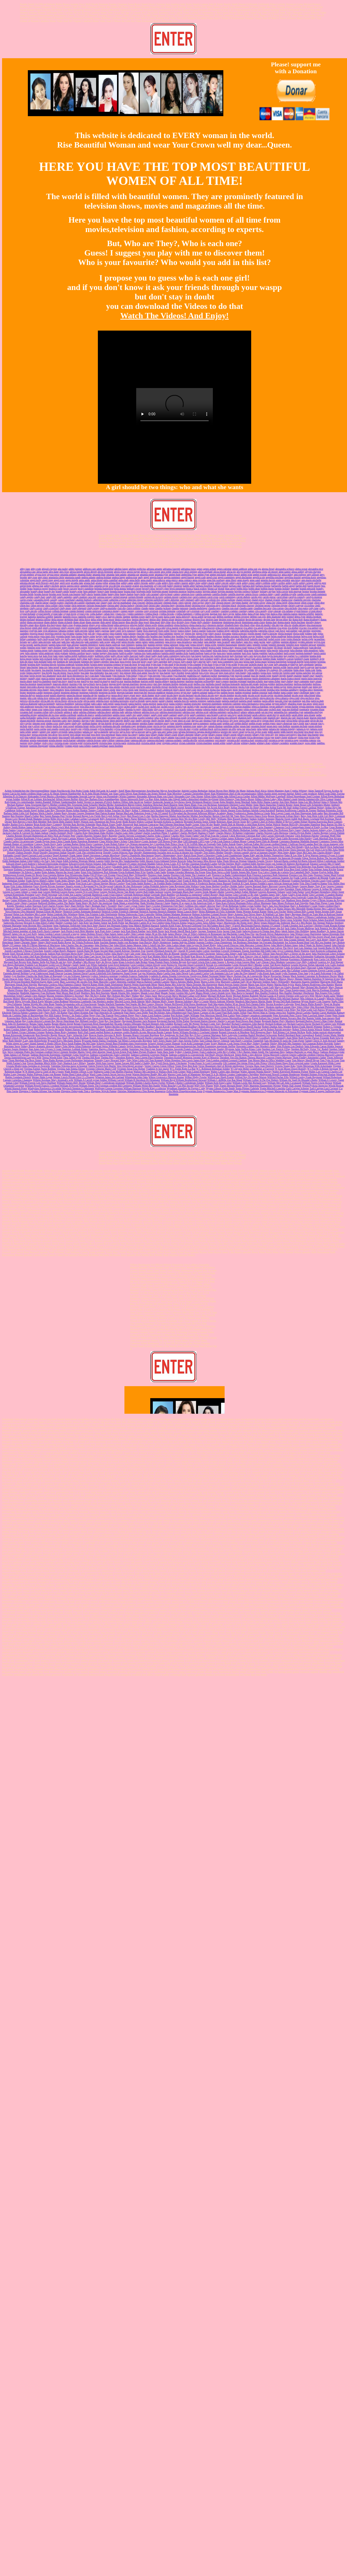 The image size is (347, 2576). What do you see at coordinates (228, 723) in the screenshot?
I see `sophie-call` at bounding box center [228, 723].